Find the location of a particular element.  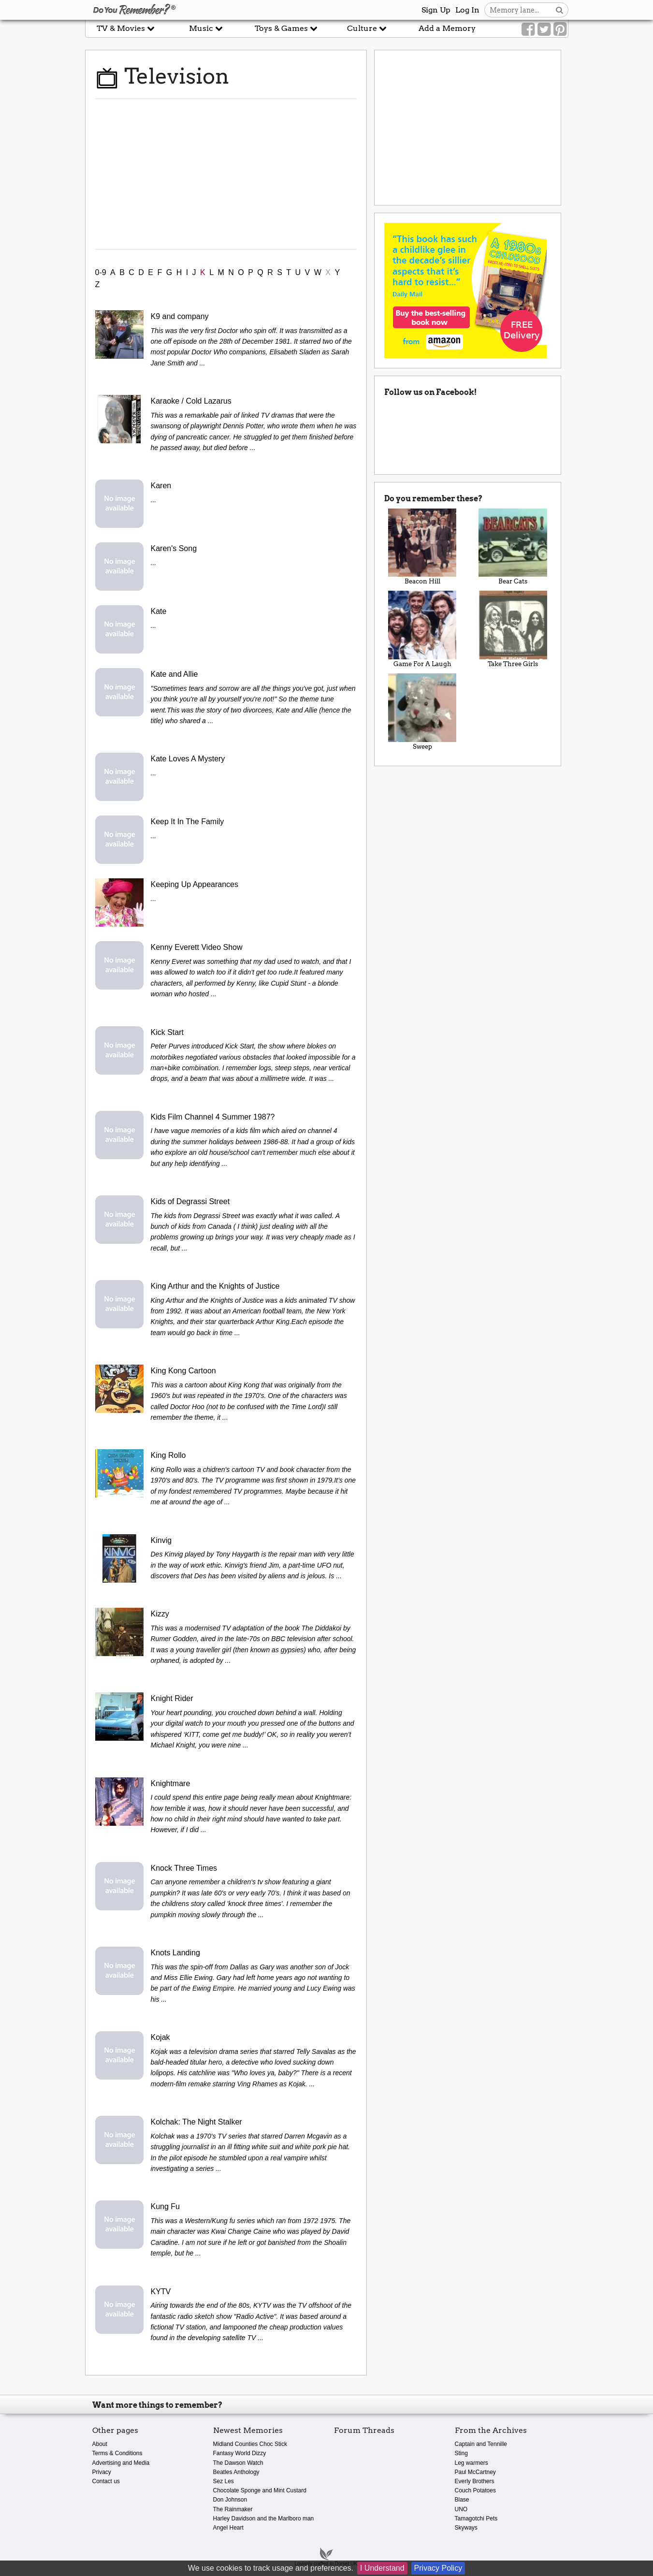

Couch Potatoes is located at coordinates (475, 2490).